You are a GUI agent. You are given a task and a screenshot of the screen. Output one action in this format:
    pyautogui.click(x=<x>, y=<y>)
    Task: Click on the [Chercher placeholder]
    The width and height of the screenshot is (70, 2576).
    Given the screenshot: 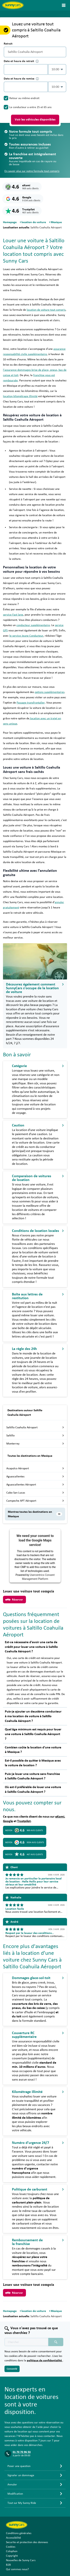 What is the action you would take?
    pyautogui.click(x=55, y=2342)
    